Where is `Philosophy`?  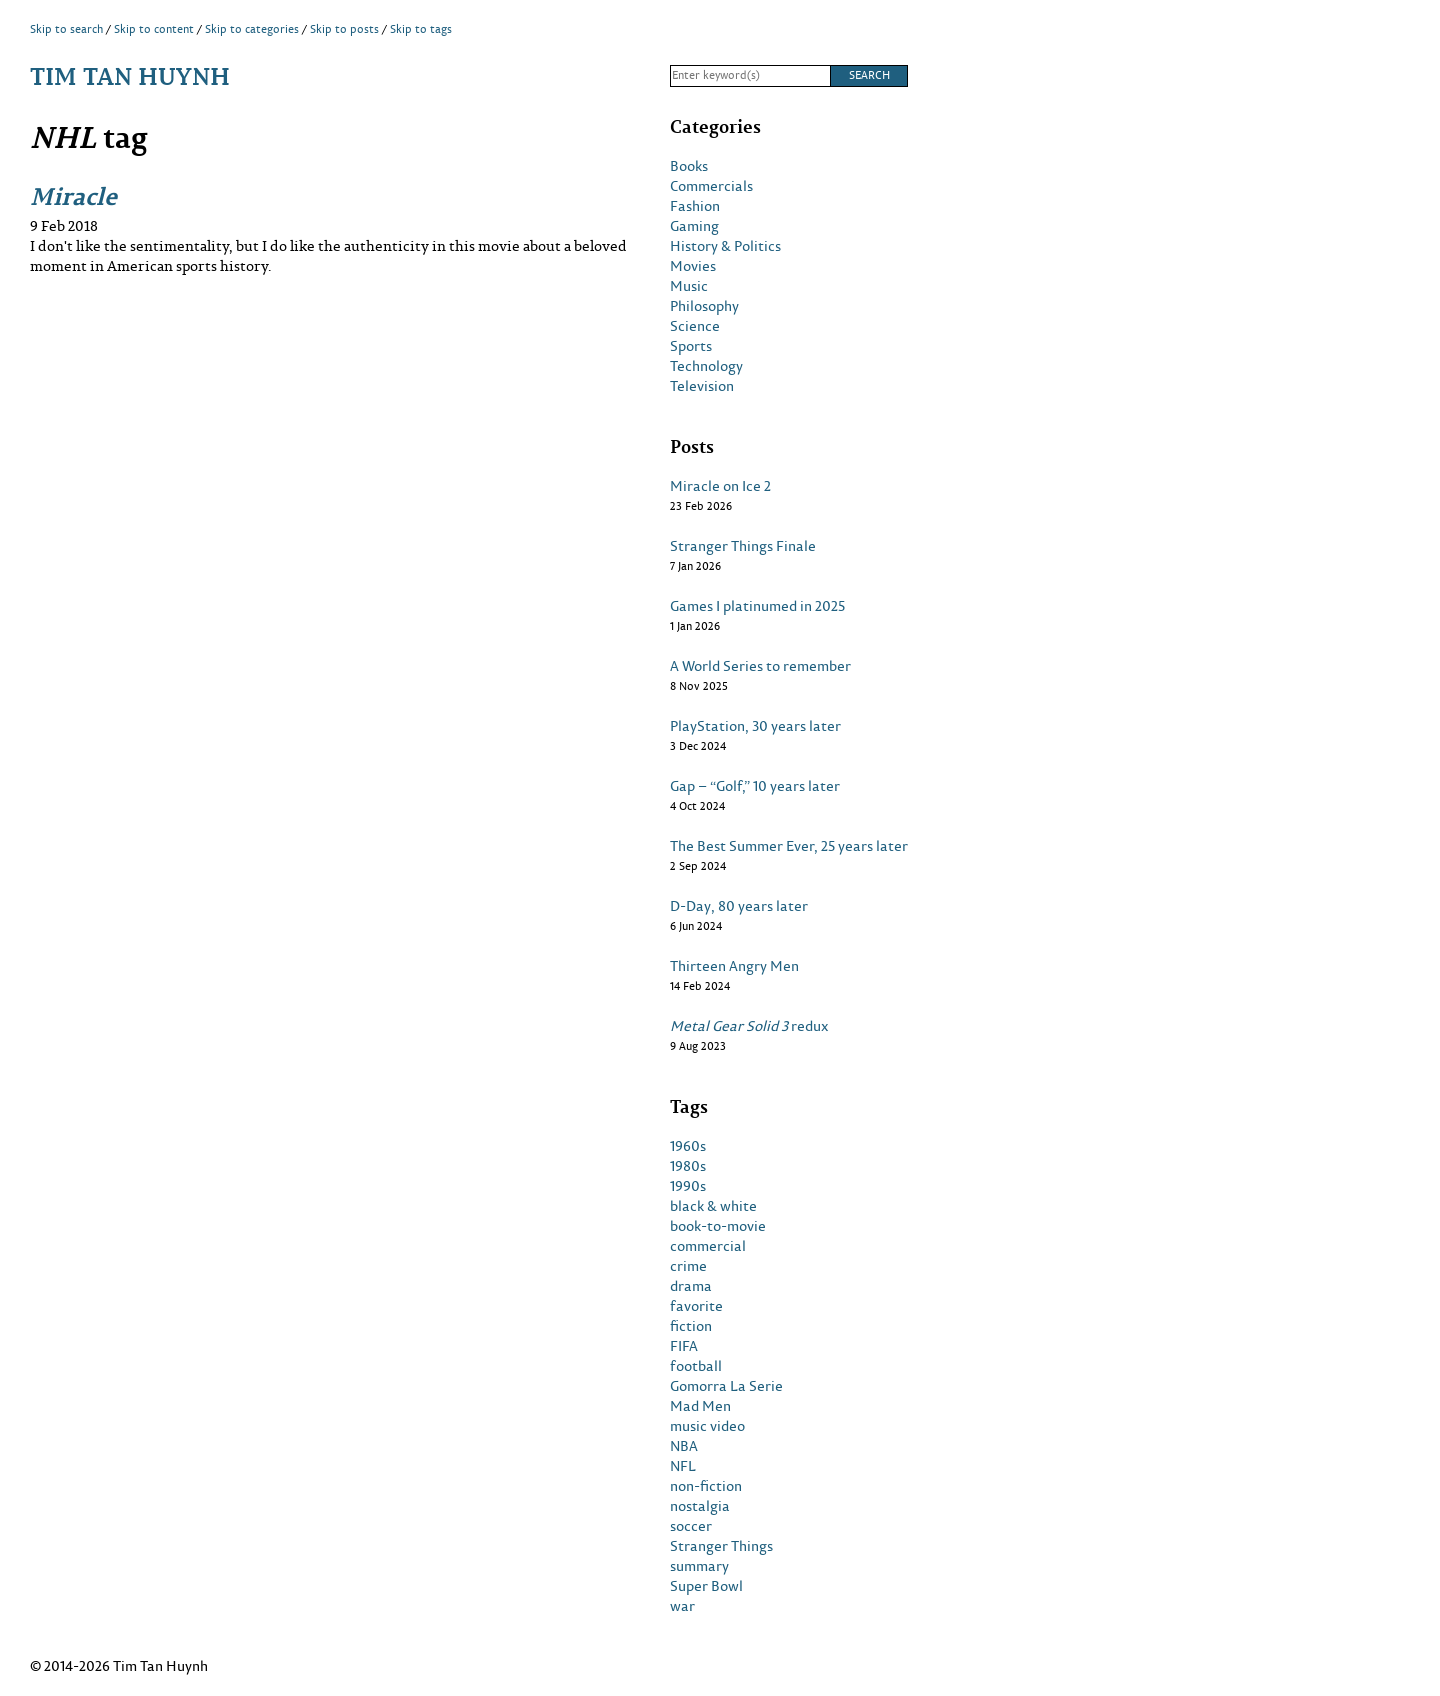 Philosophy is located at coordinates (704, 306).